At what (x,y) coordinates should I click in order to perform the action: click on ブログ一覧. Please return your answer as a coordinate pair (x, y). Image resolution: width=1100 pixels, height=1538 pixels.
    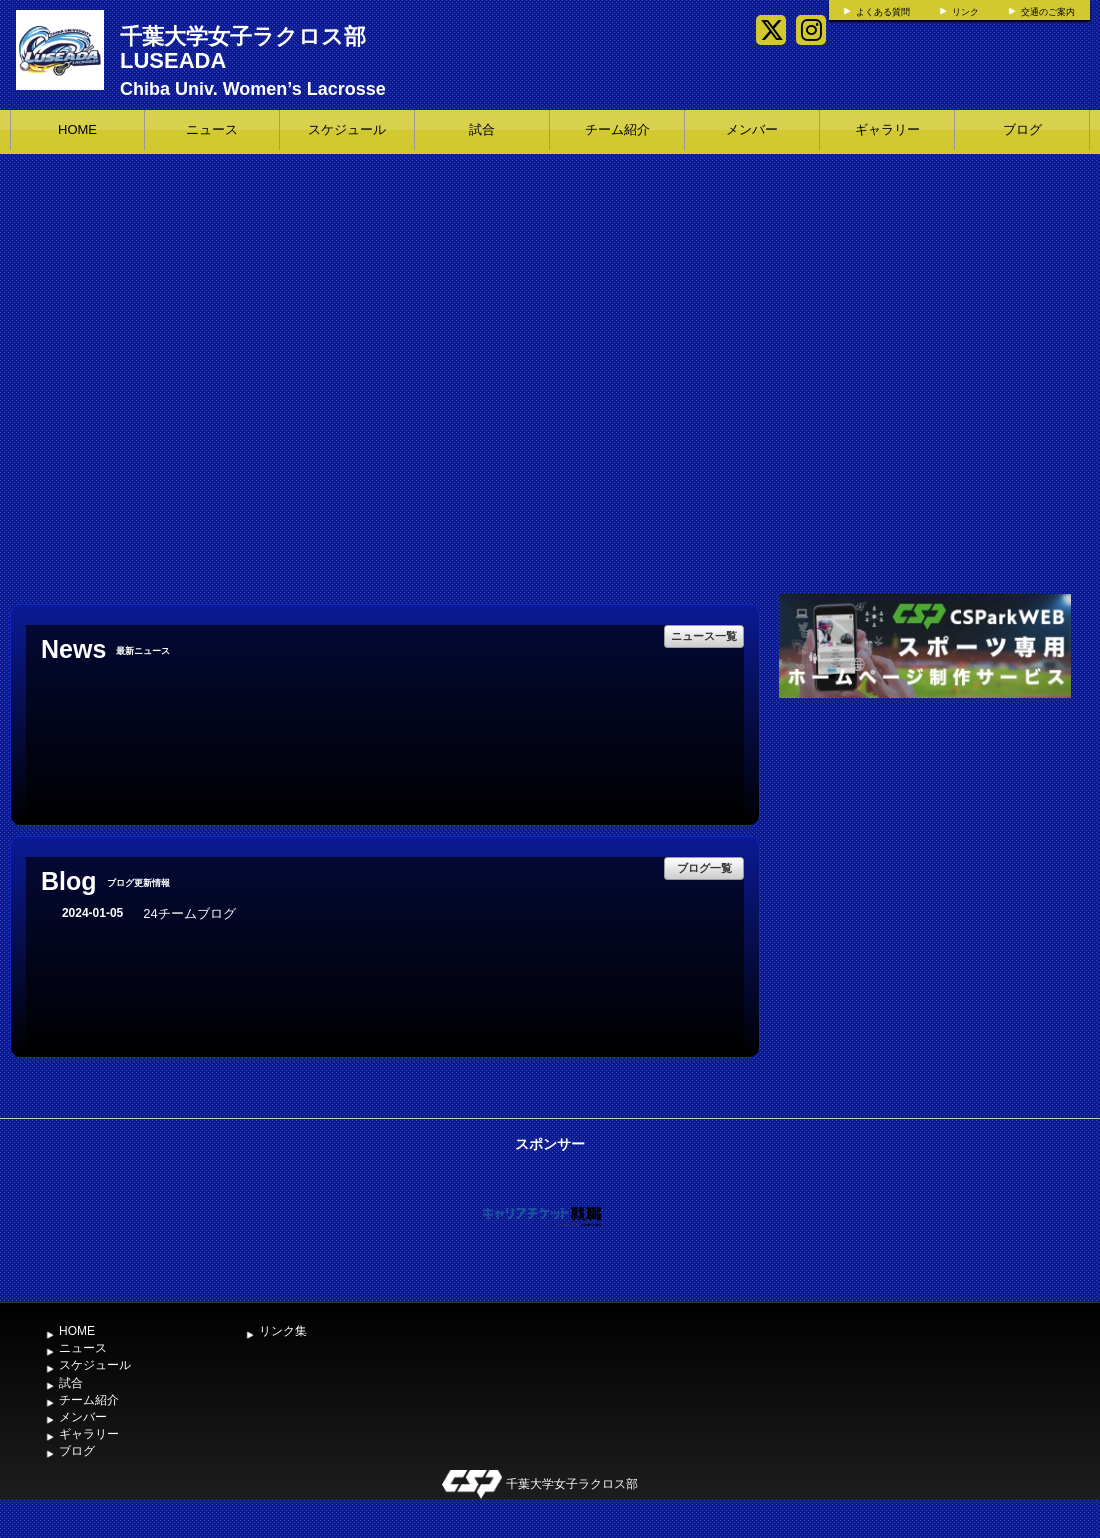
    Looking at the image, I should click on (704, 868).